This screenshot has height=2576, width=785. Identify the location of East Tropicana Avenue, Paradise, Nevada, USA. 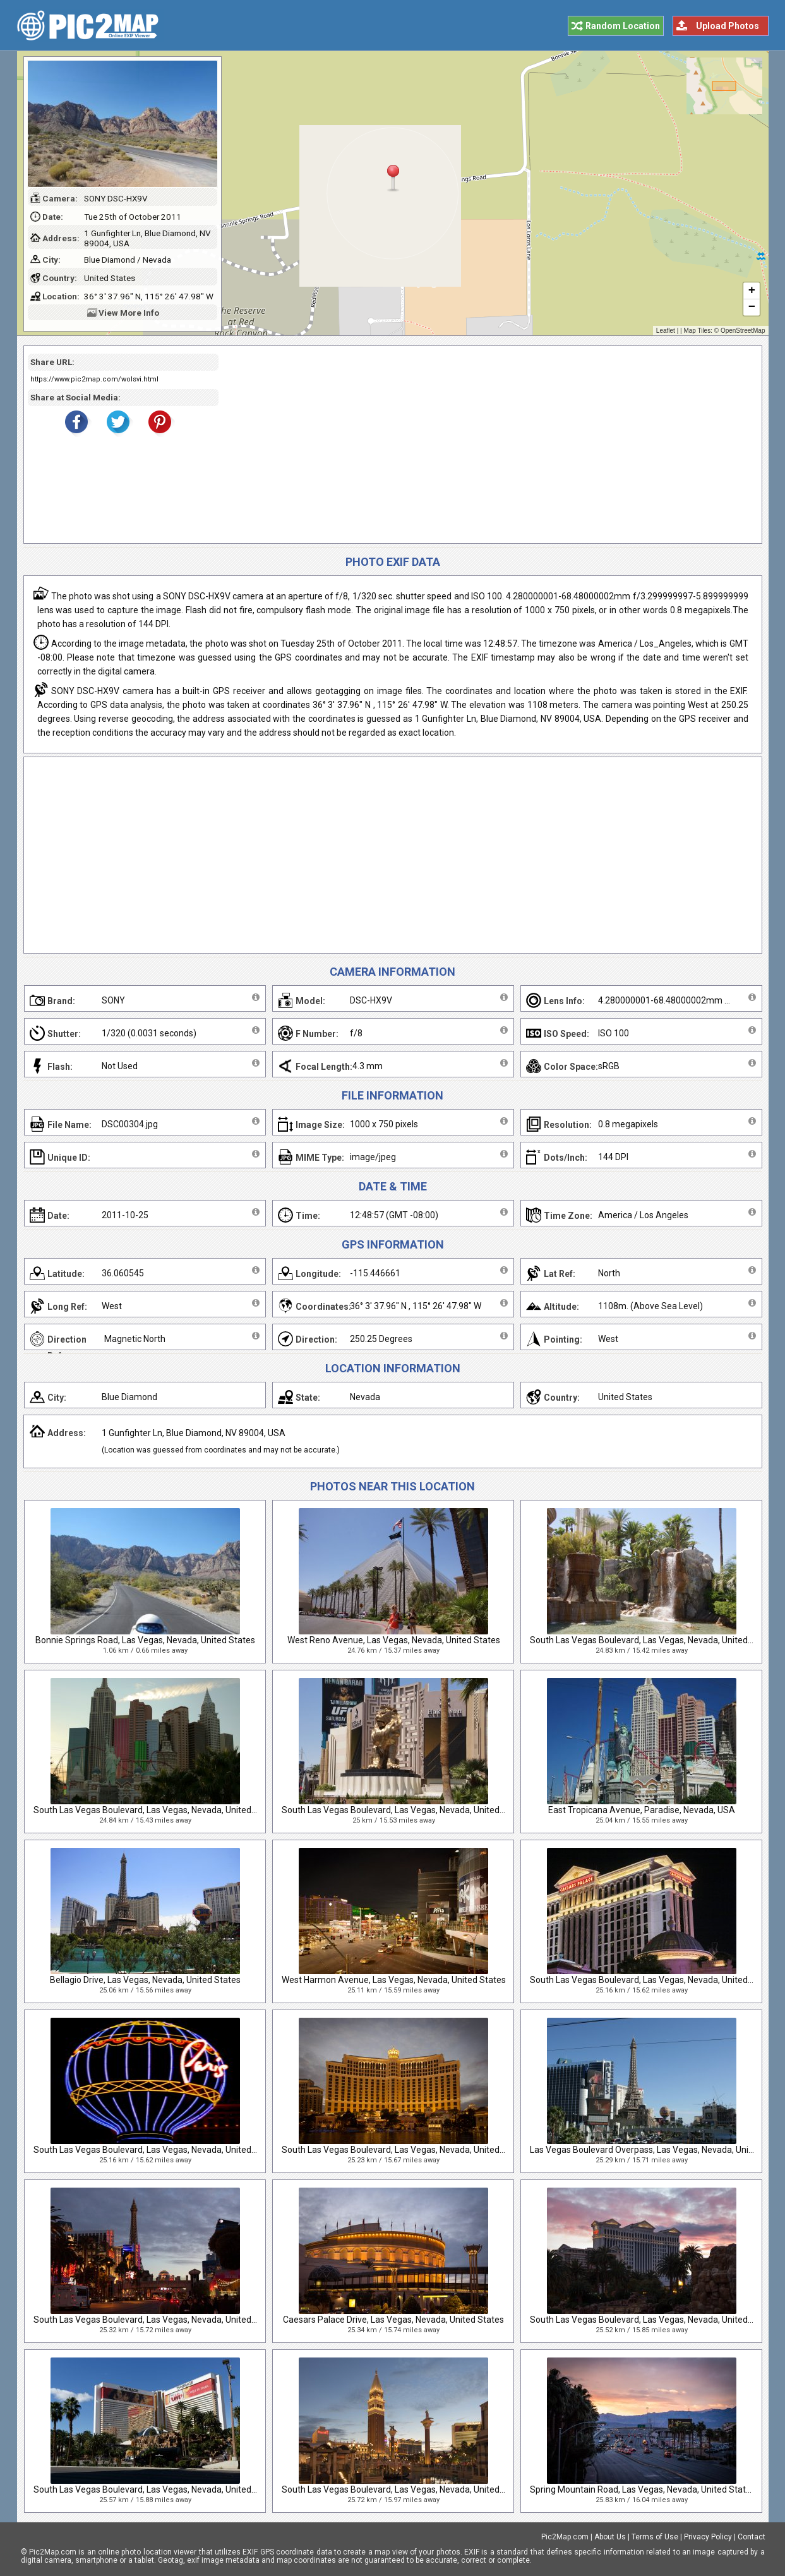
(641, 1810).